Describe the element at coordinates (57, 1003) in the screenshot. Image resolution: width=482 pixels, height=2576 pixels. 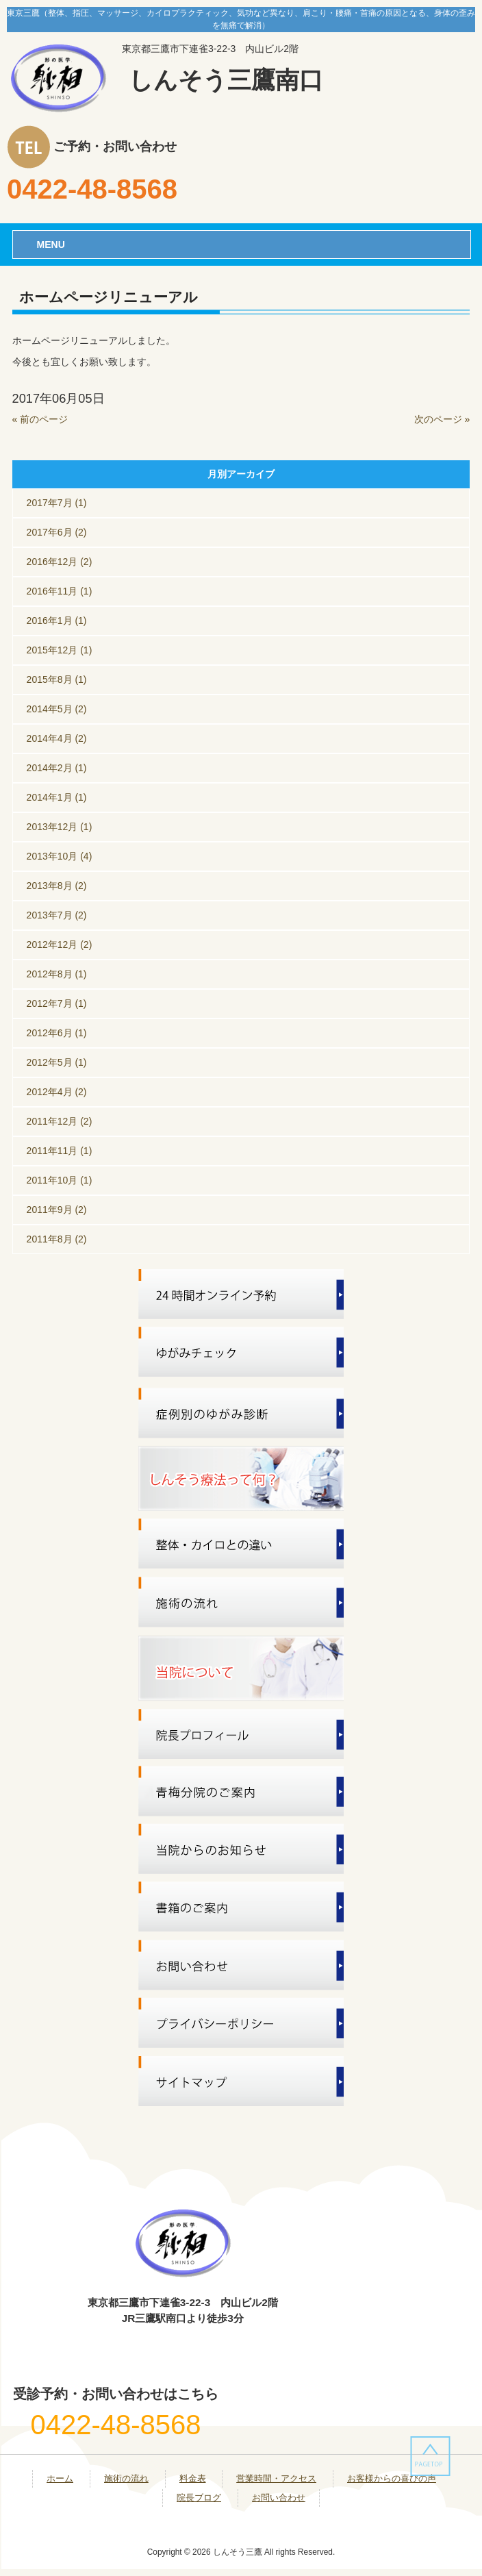
I see `2012年7月 (1)` at that location.